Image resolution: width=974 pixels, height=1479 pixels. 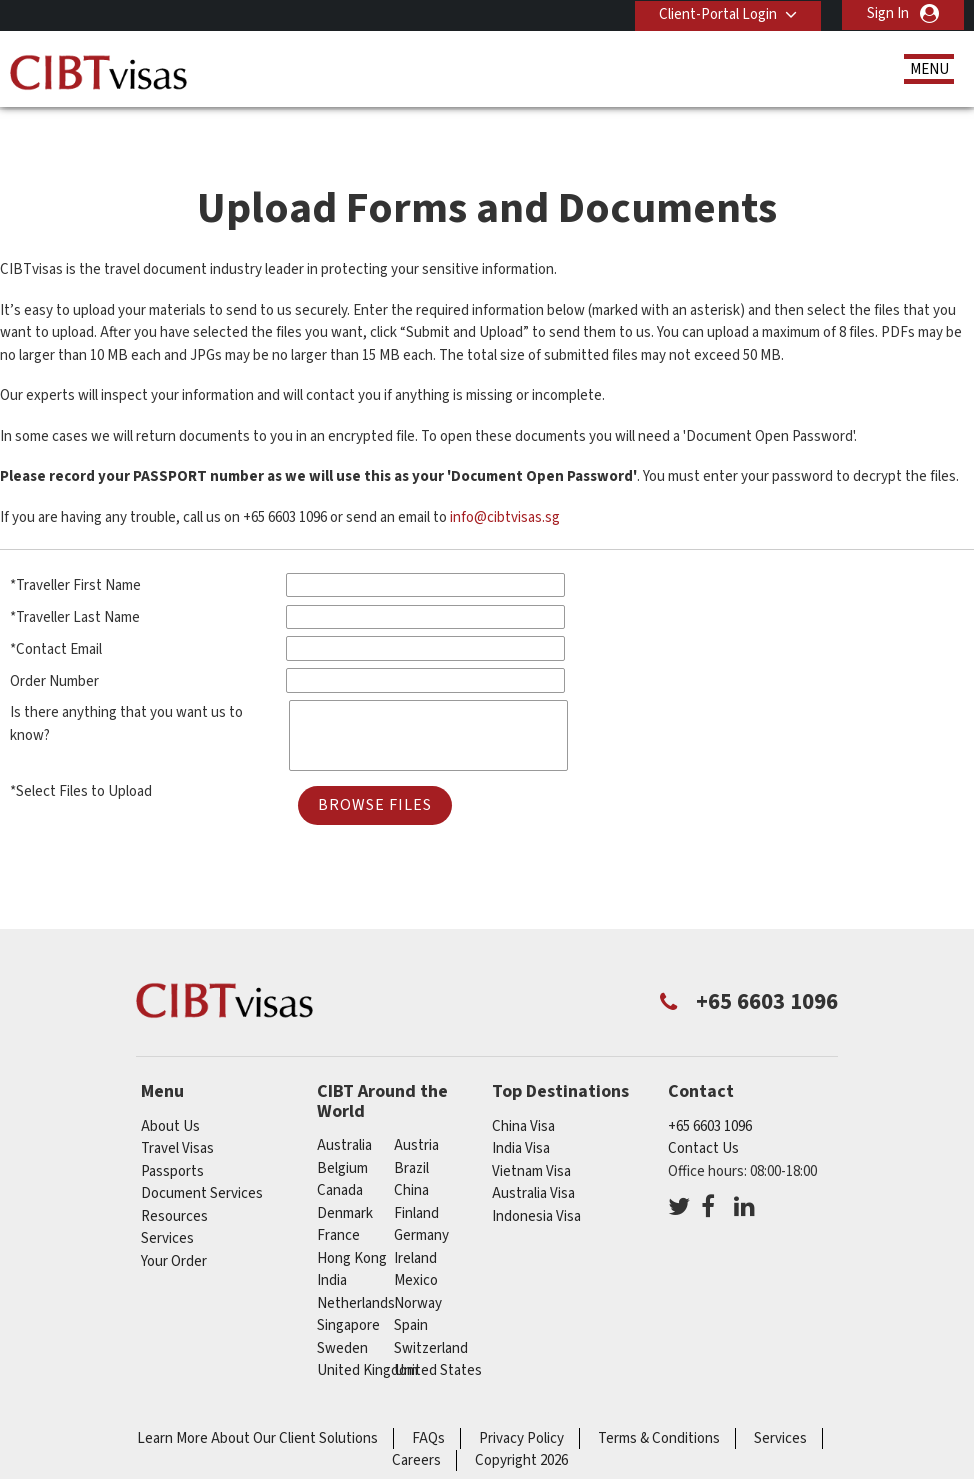 I want to click on spain, so click(x=411, y=1289).